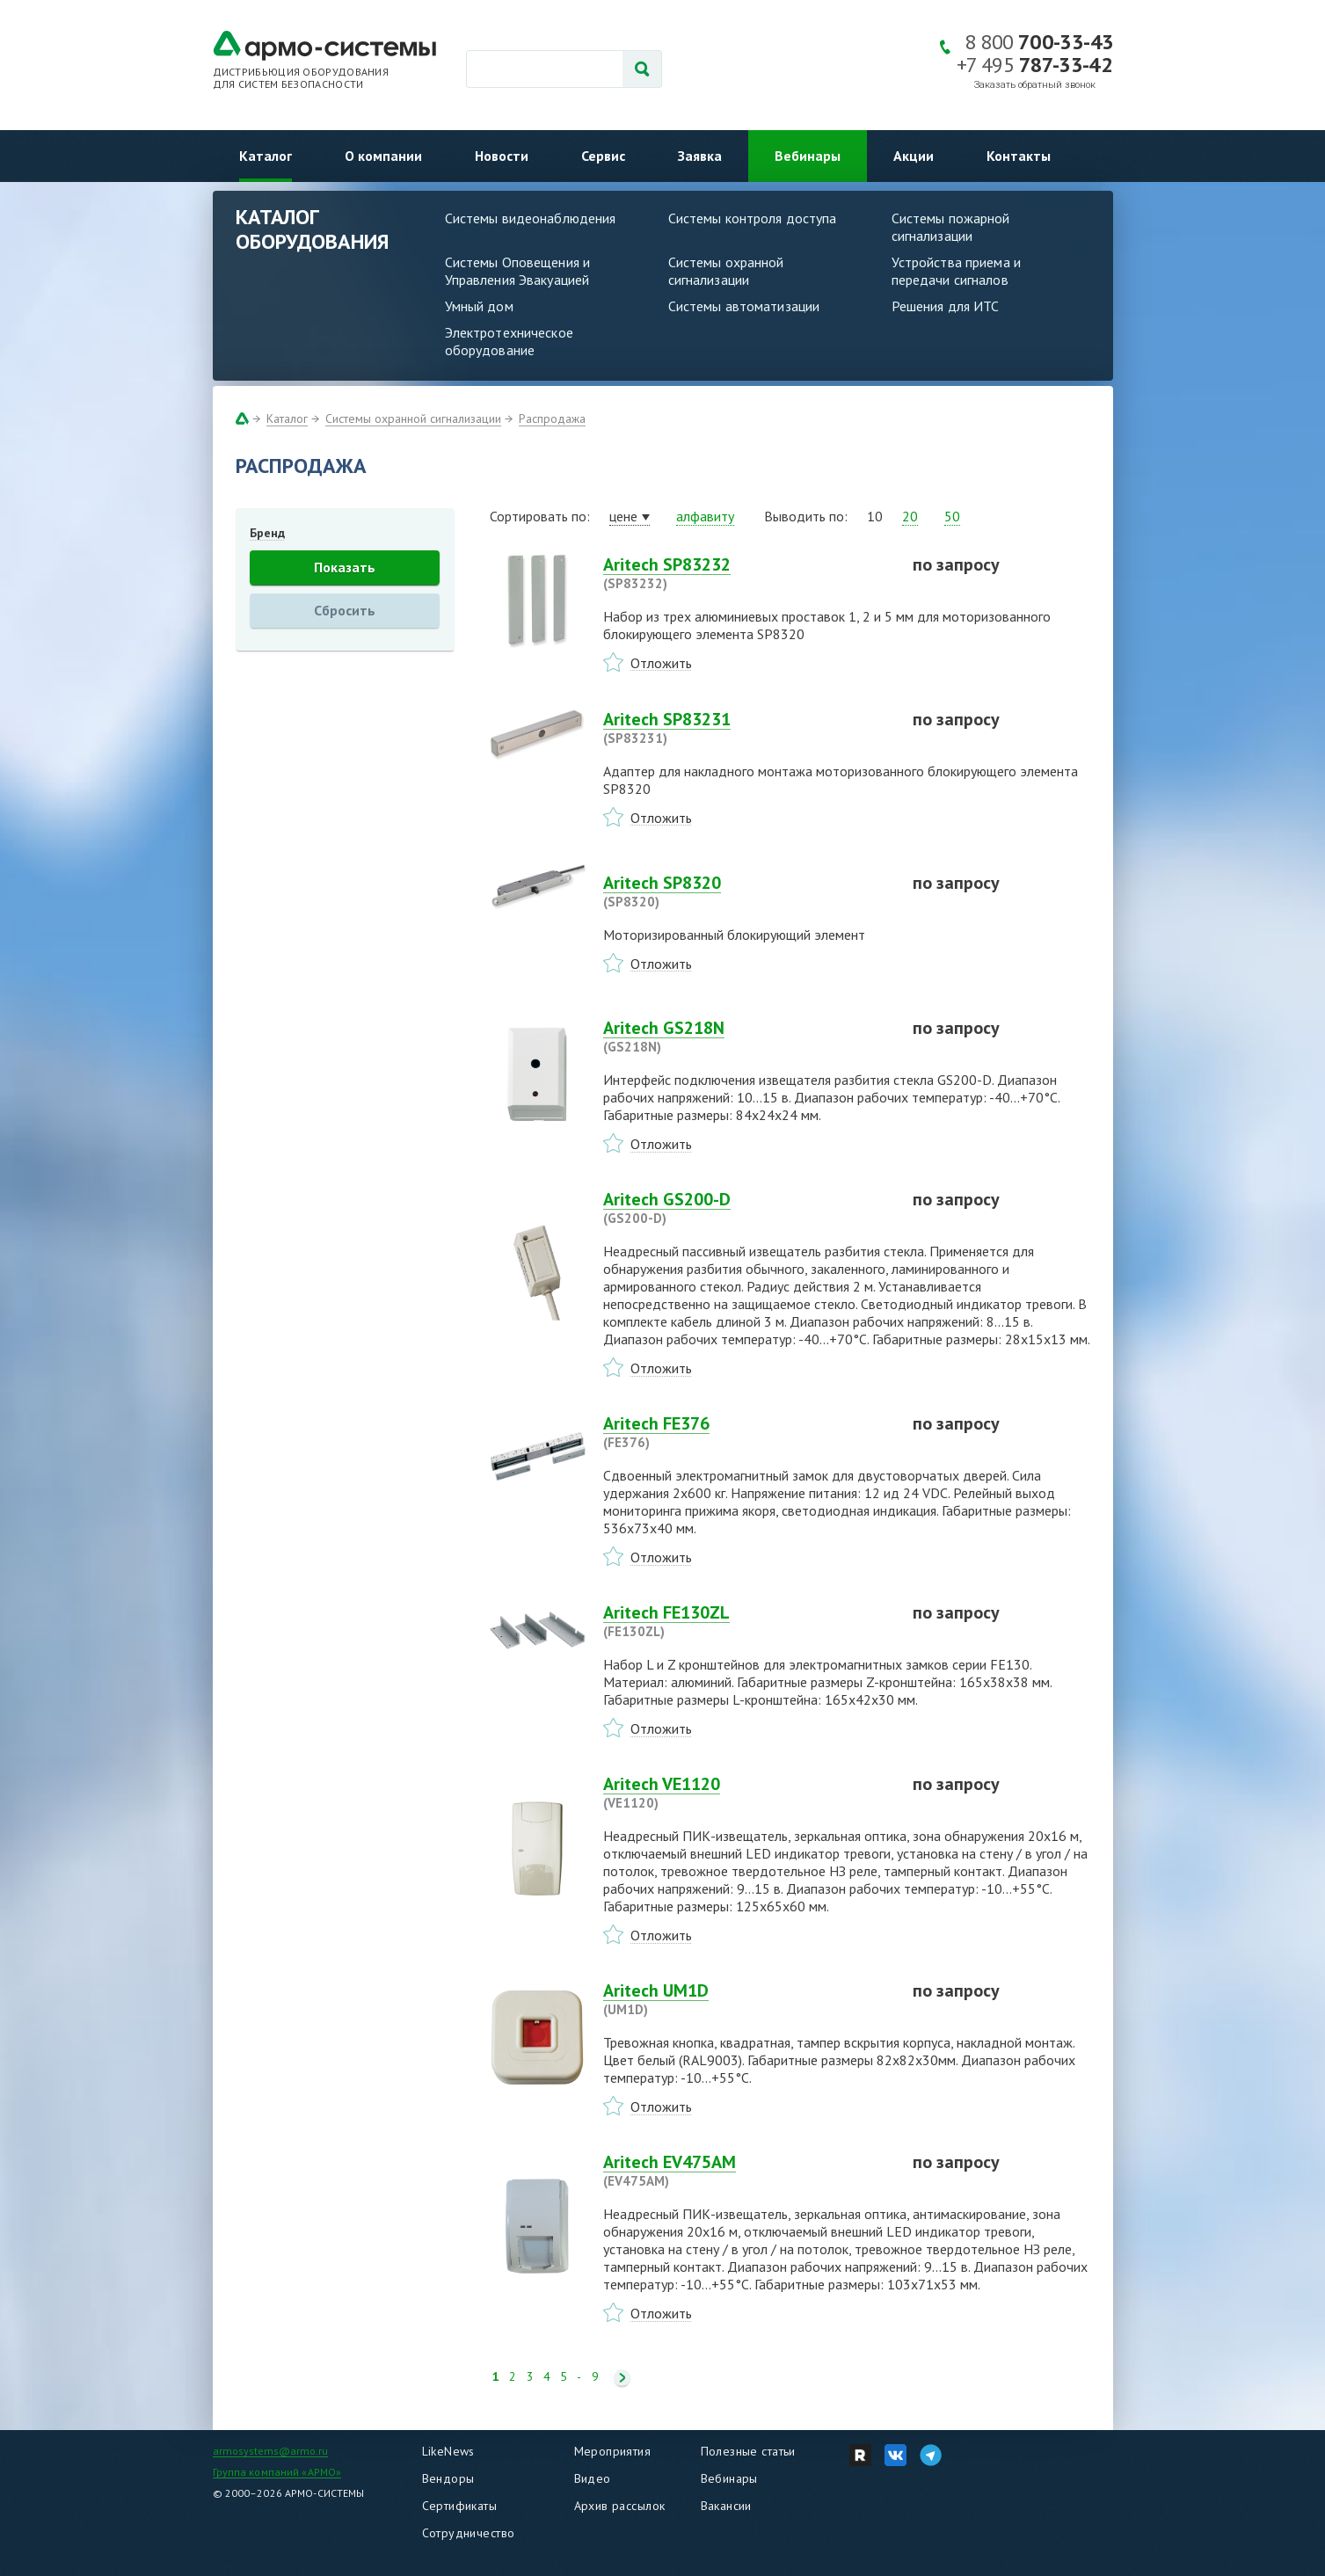 The image size is (1325, 2576). Describe the element at coordinates (592, 2478) in the screenshot. I see `Видео` at that location.